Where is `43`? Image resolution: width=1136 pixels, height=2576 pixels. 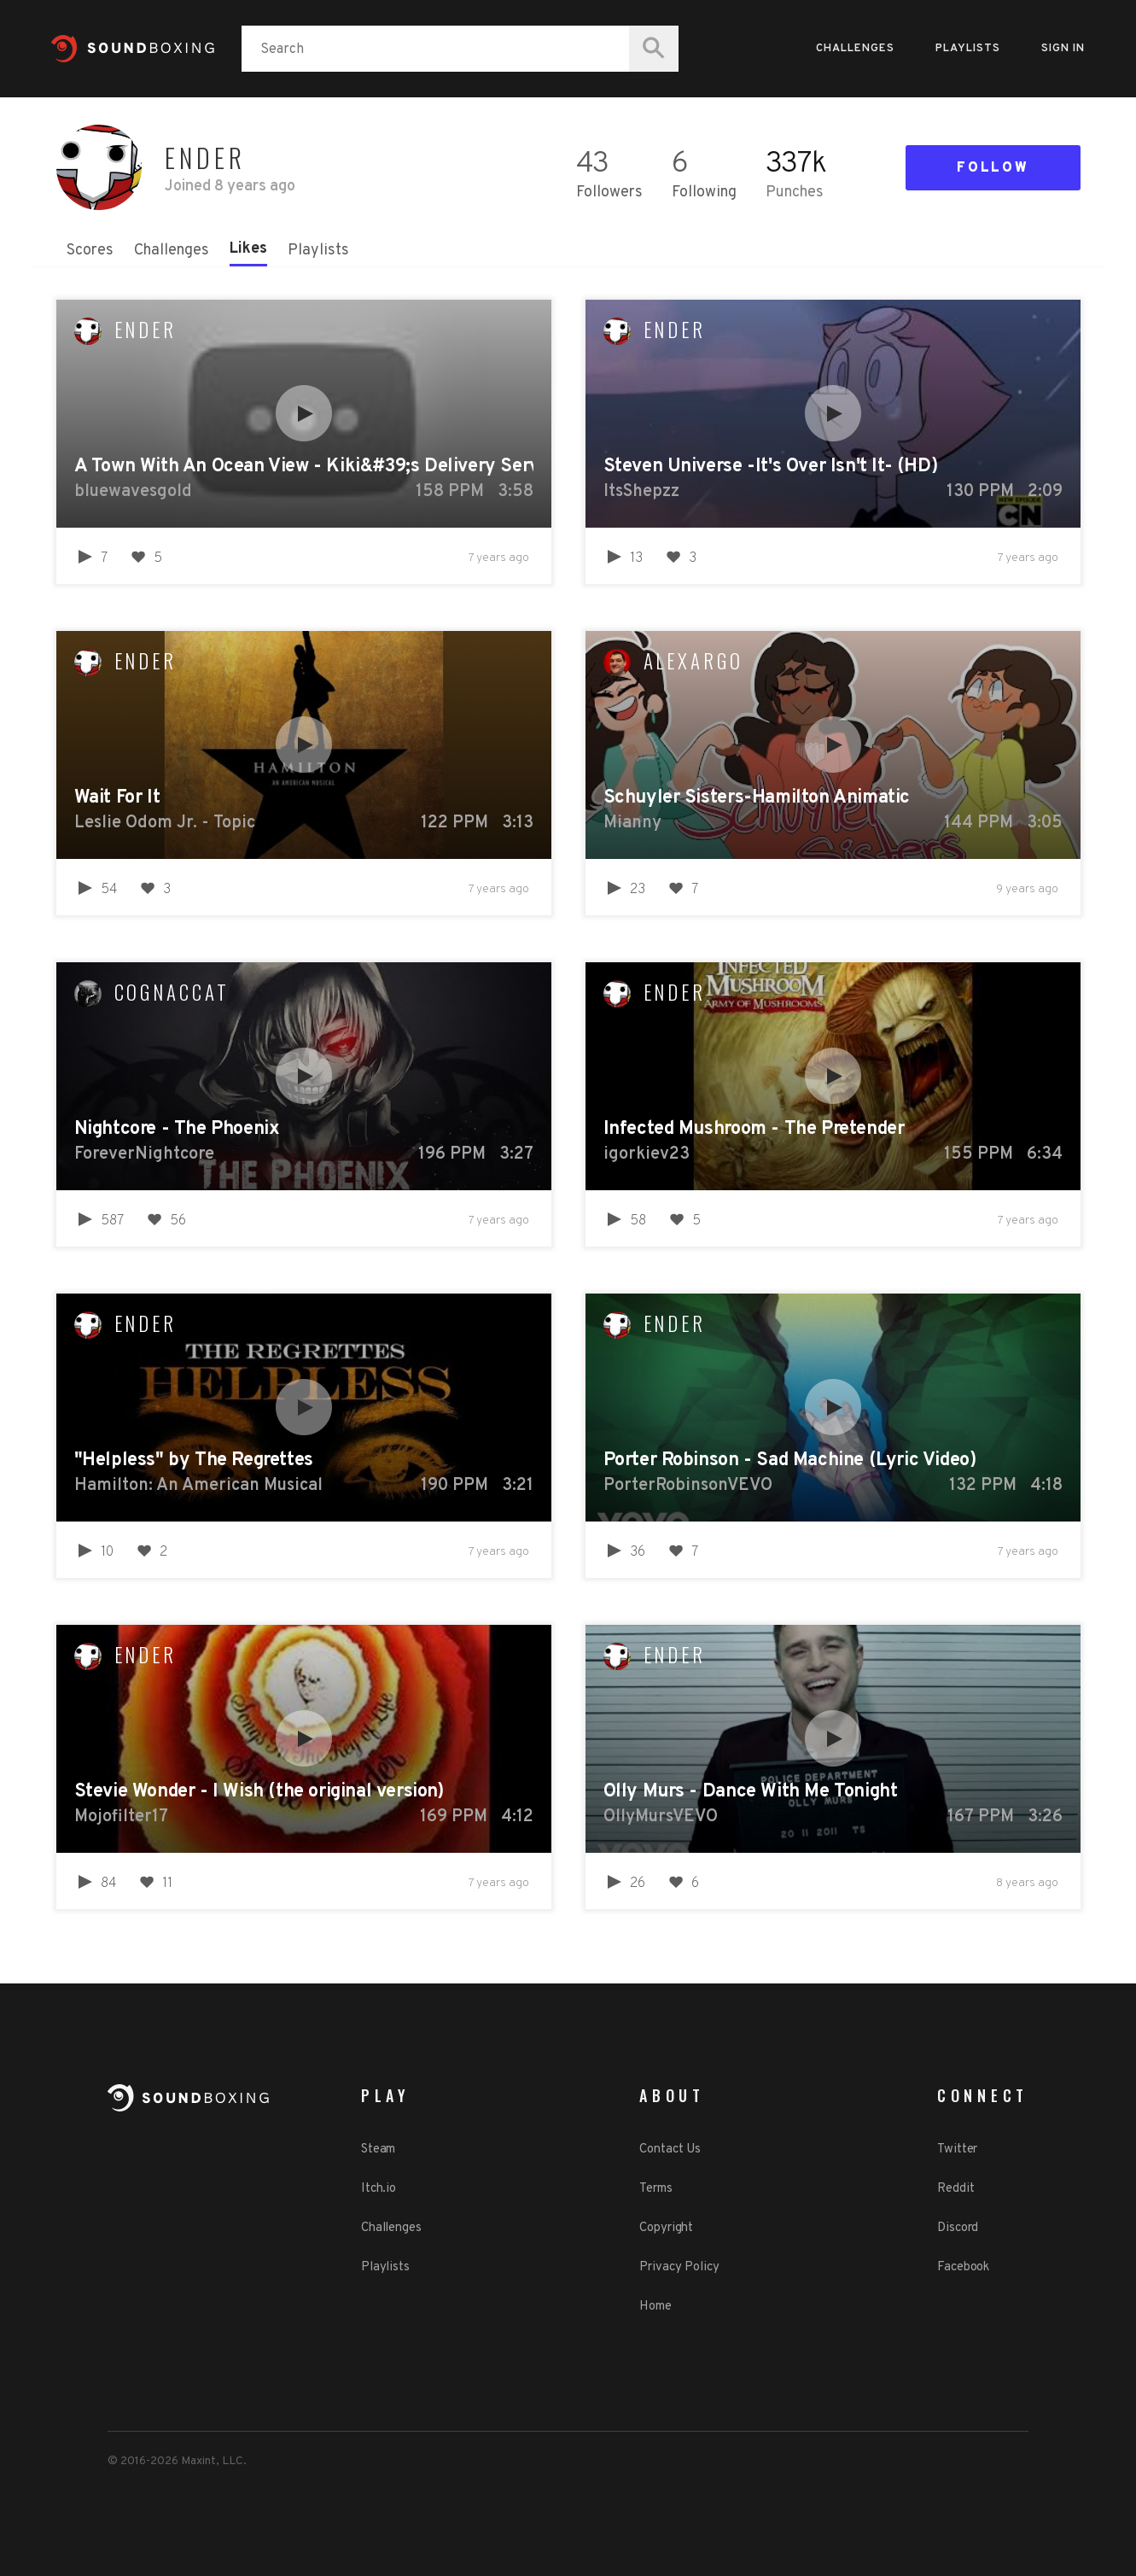 43 is located at coordinates (592, 164).